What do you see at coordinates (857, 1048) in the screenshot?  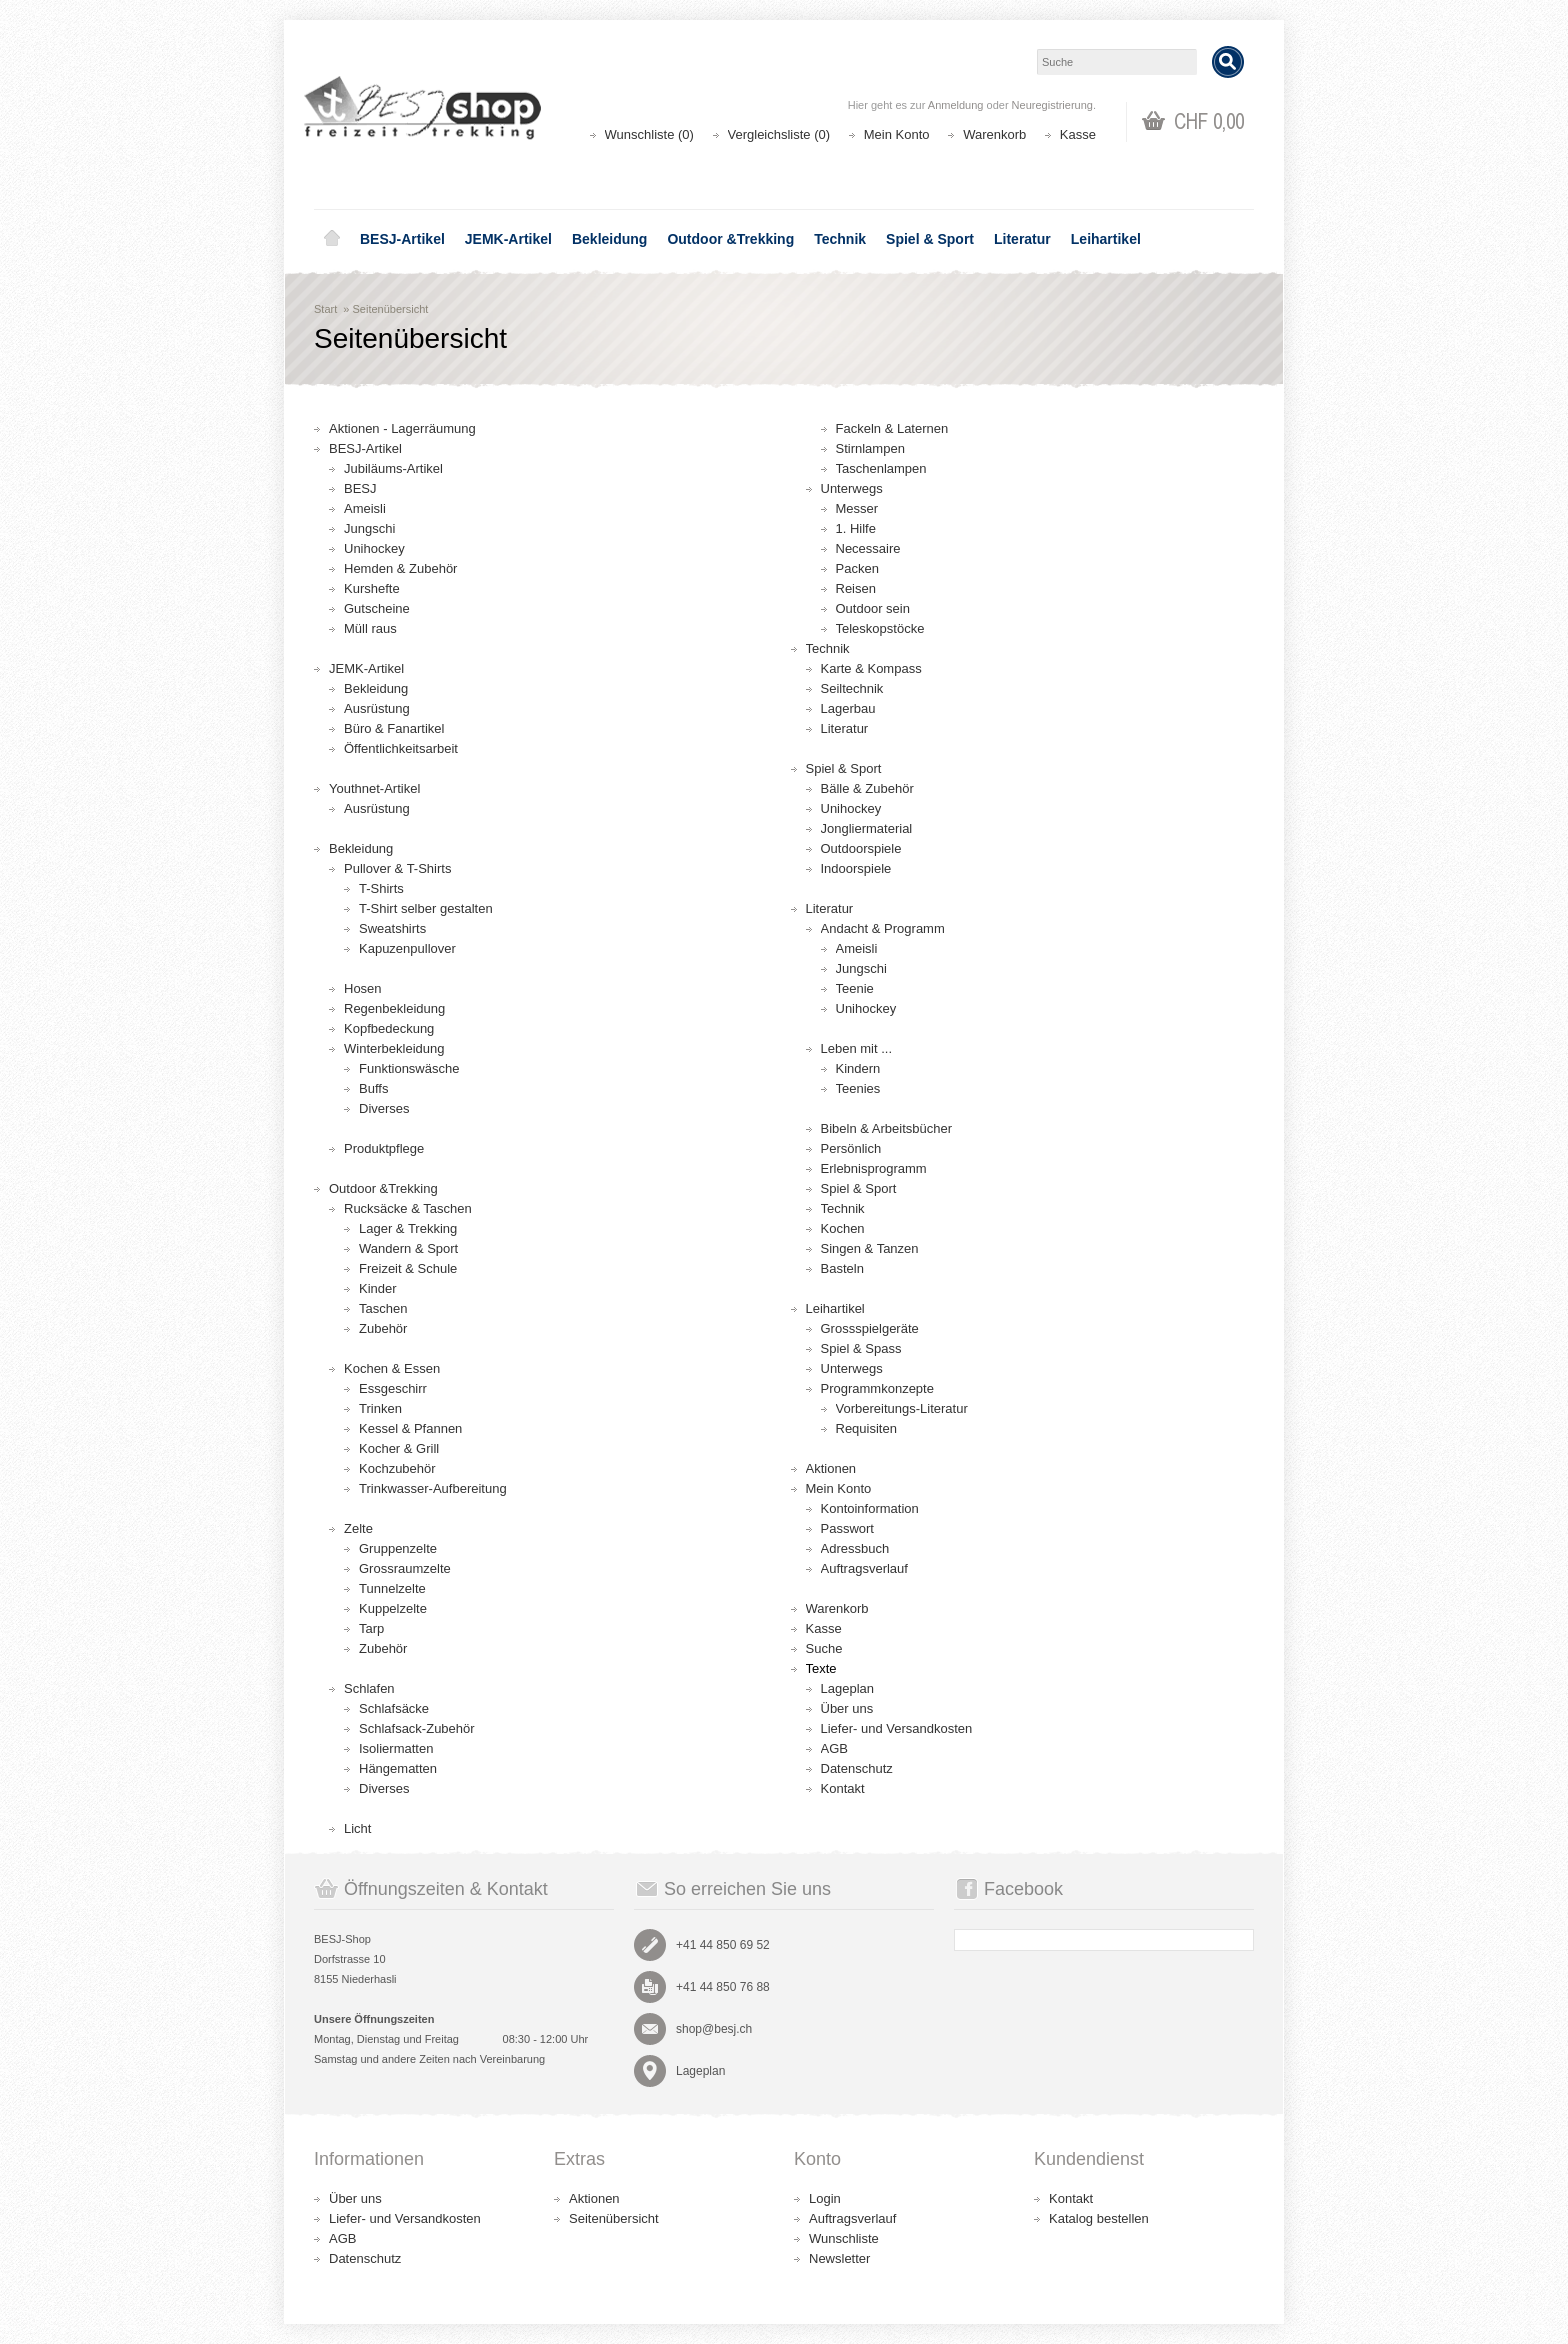 I see `Leben mit ...` at bounding box center [857, 1048].